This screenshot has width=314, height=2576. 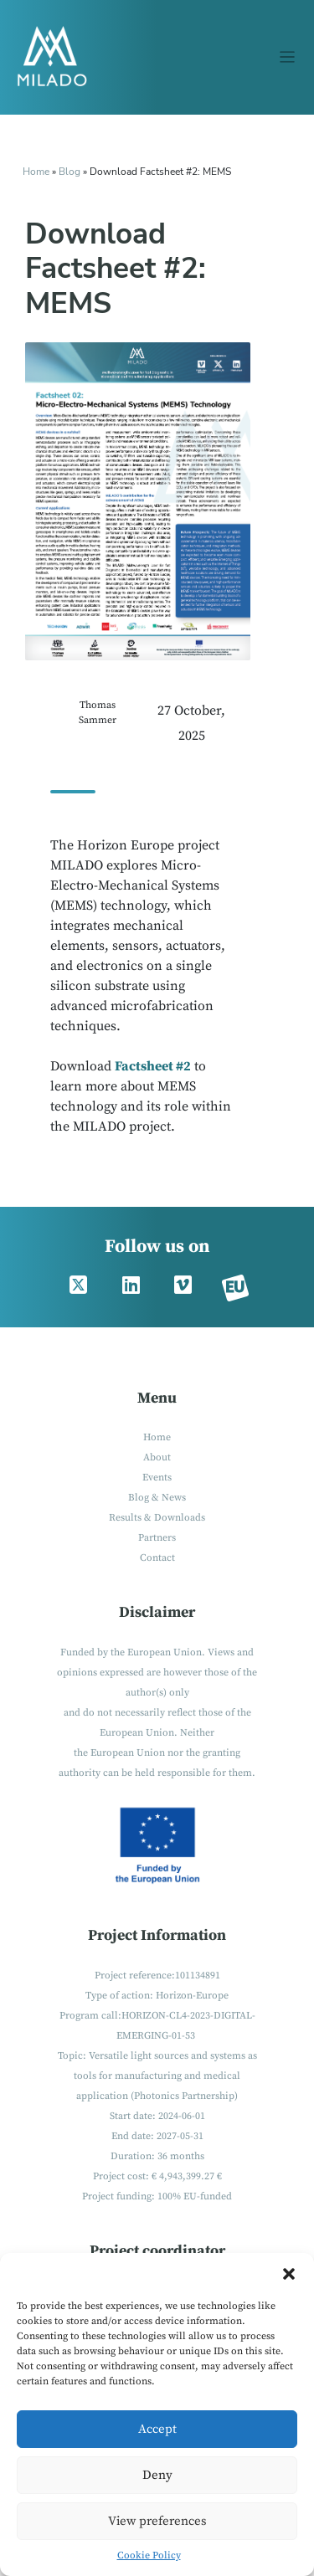 What do you see at coordinates (157, 1538) in the screenshot?
I see `Partners` at bounding box center [157, 1538].